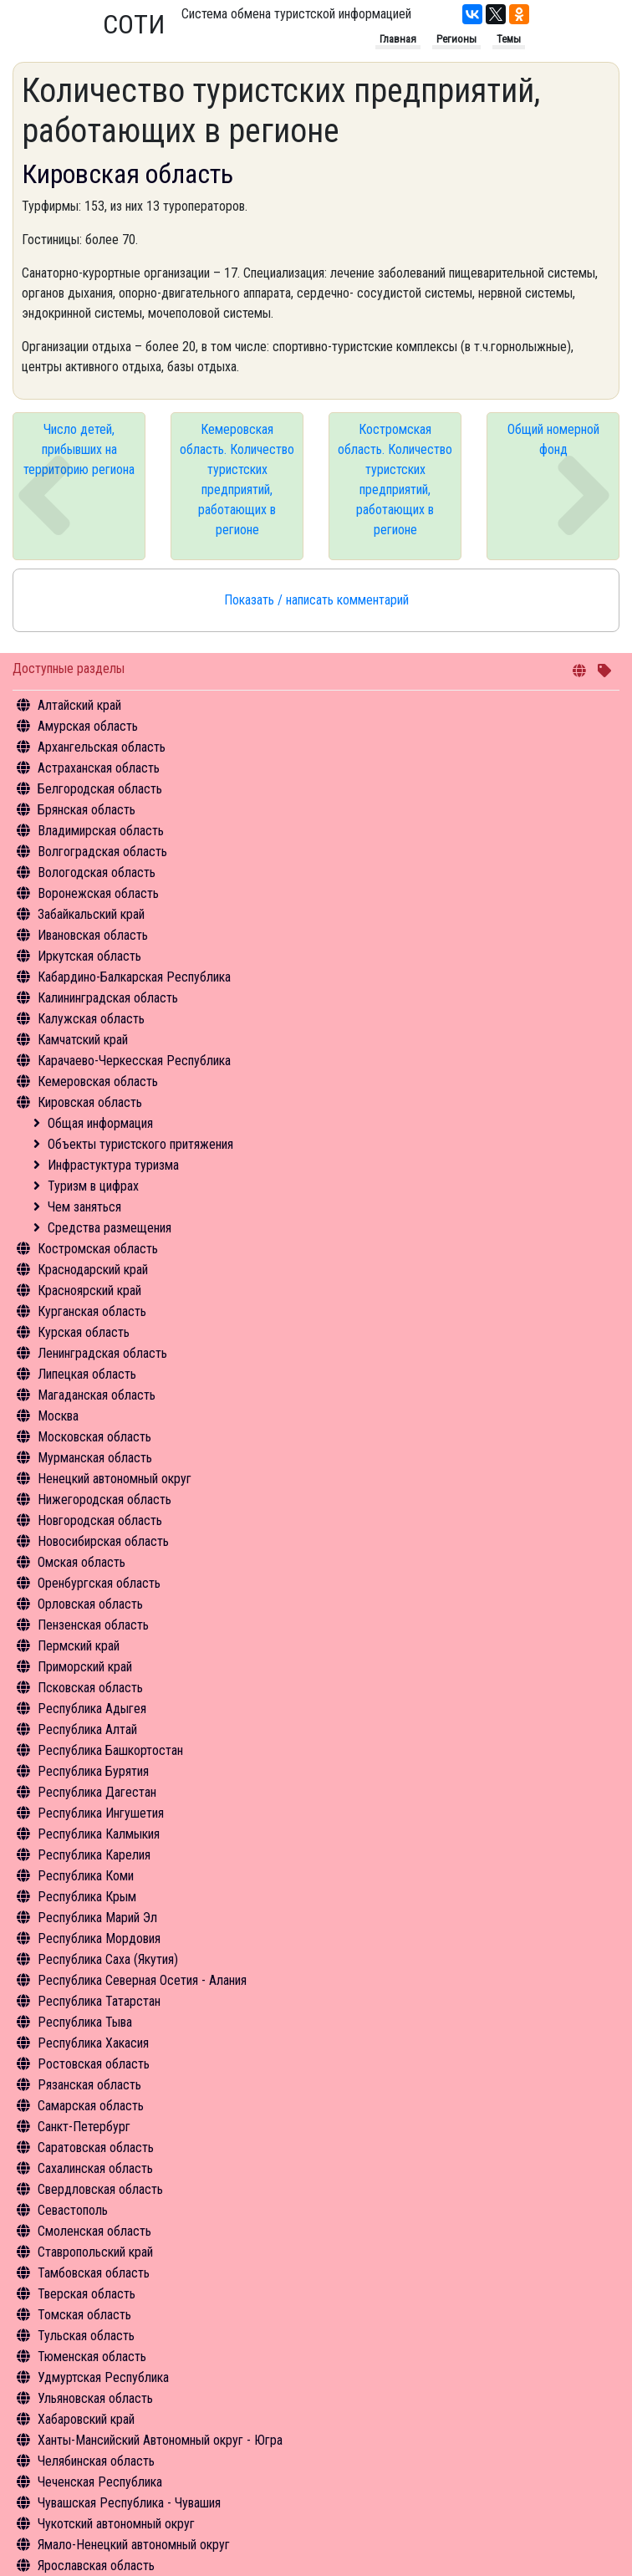 Image resolution: width=632 pixels, height=2576 pixels. Describe the element at coordinates (316, 600) in the screenshot. I see `Показать / написать комментарий` at that location.